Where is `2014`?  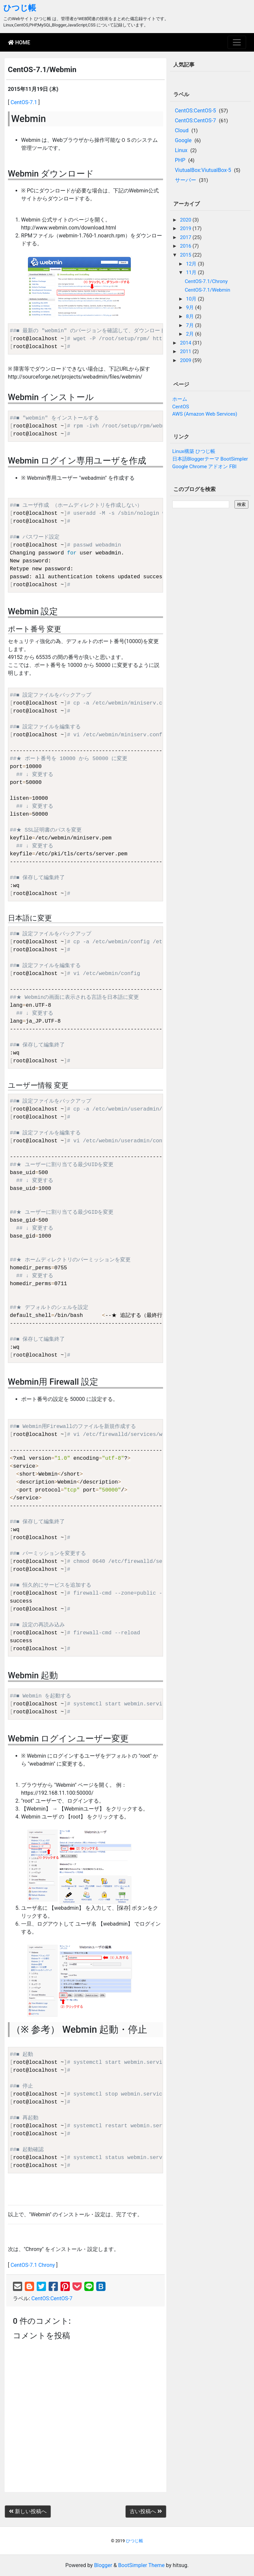
2014 is located at coordinates (186, 343).